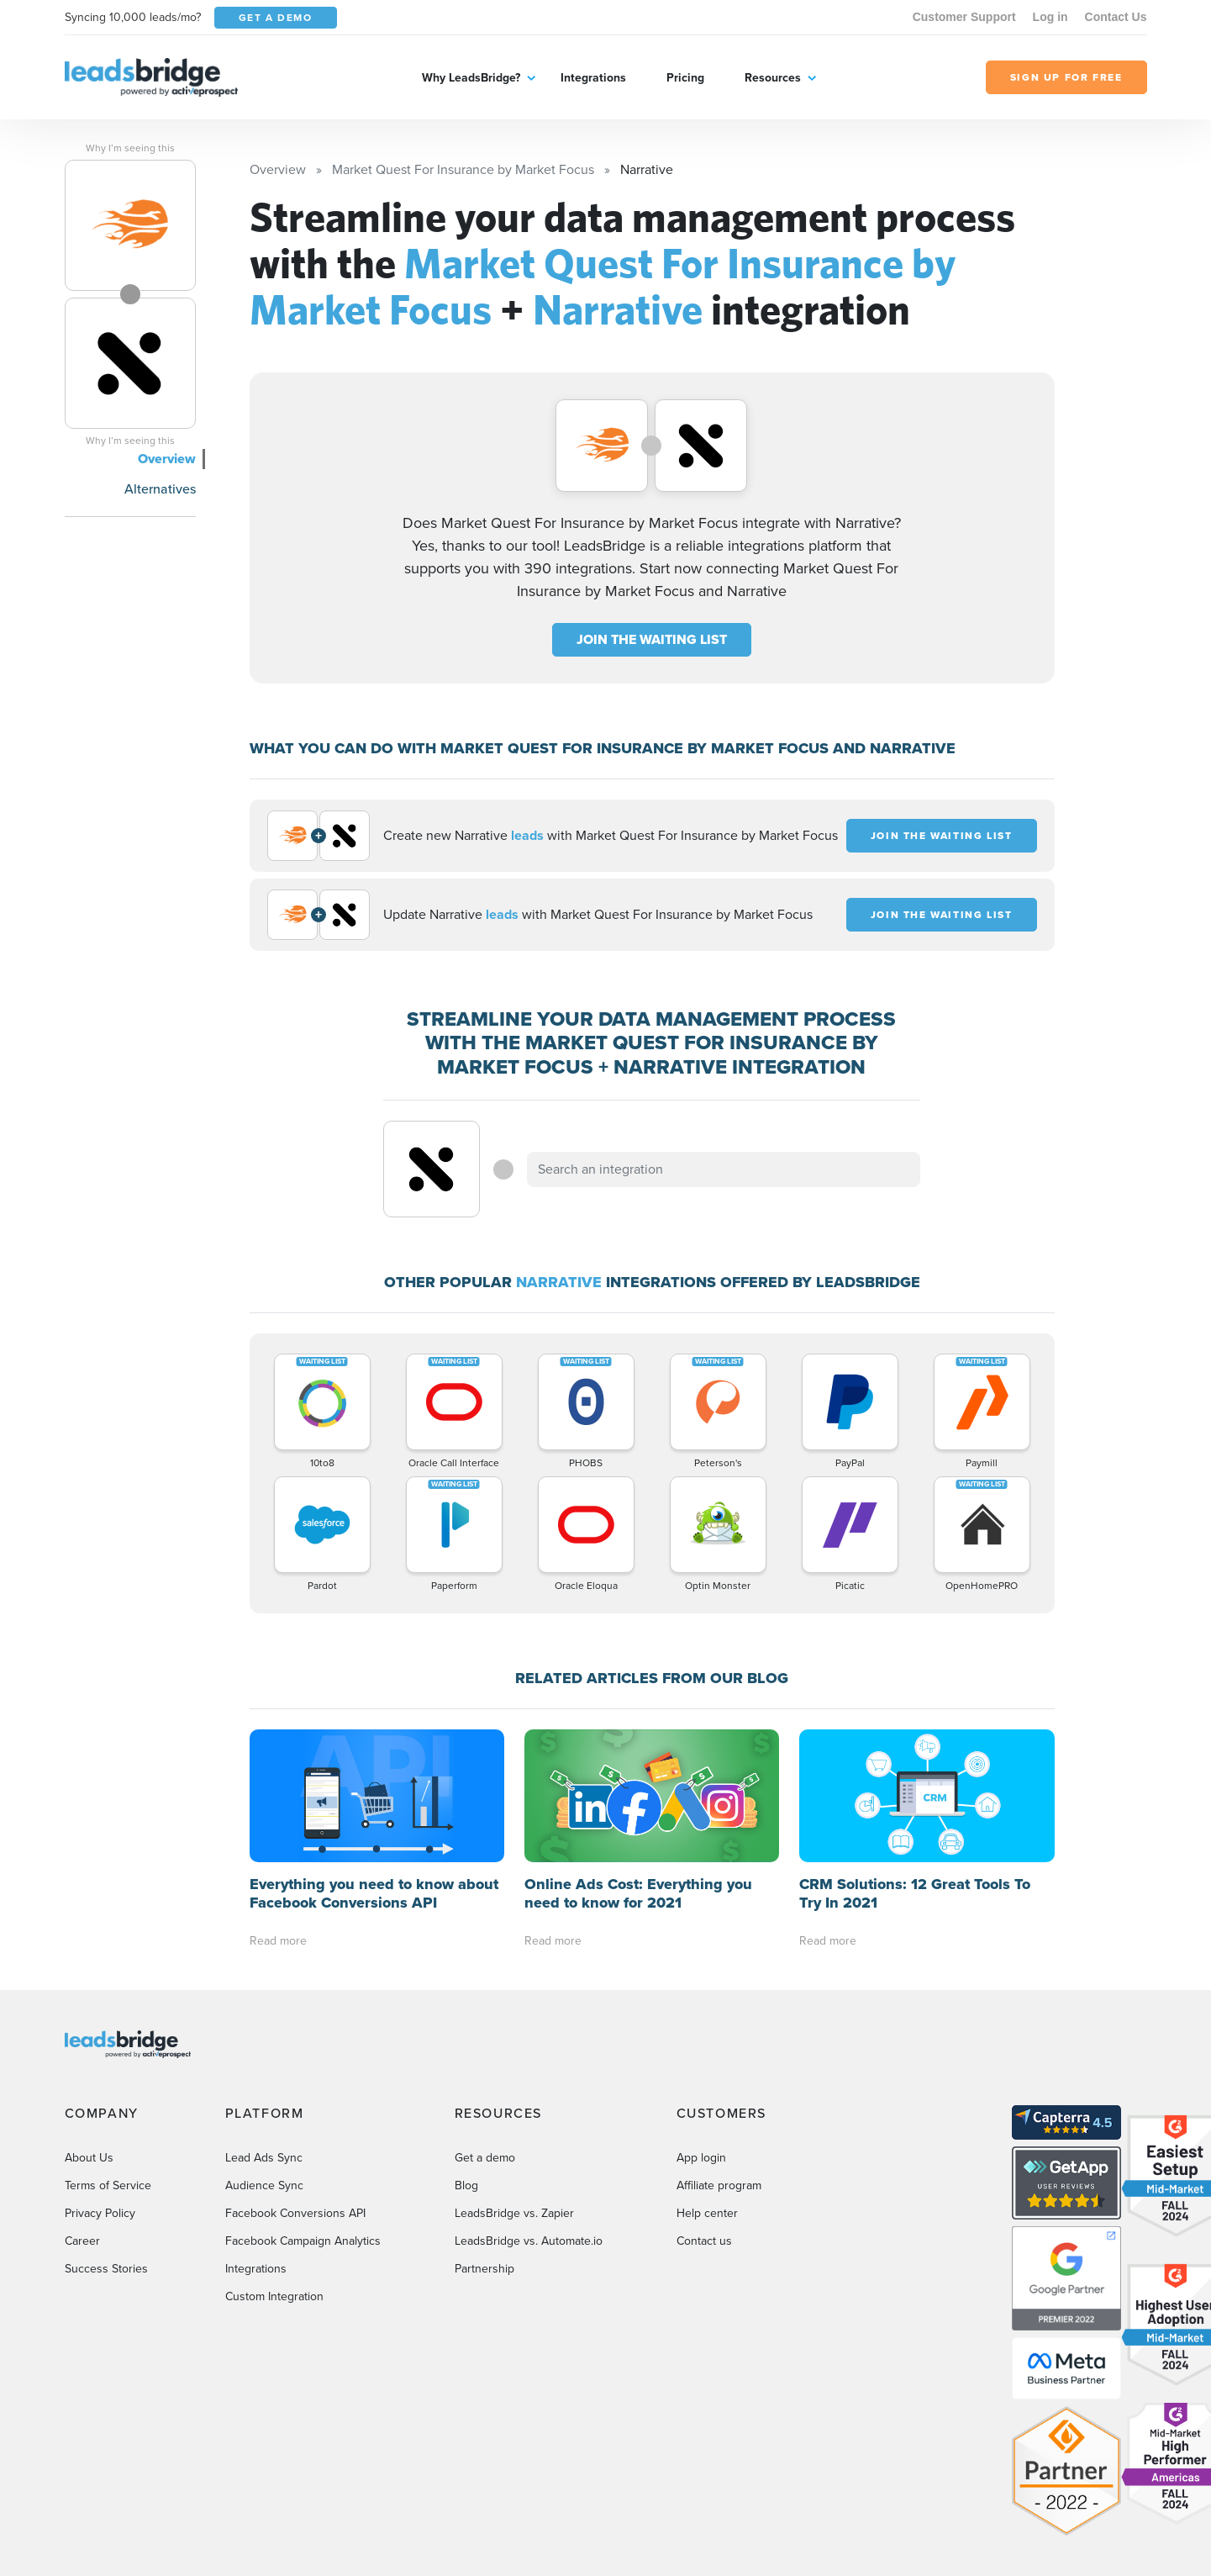 This screenshot has height=2576, width=1211. What do you see at coordinates (707, 2213) in the screenshot?
I see `Help center` at bounding box center [707, 2213].